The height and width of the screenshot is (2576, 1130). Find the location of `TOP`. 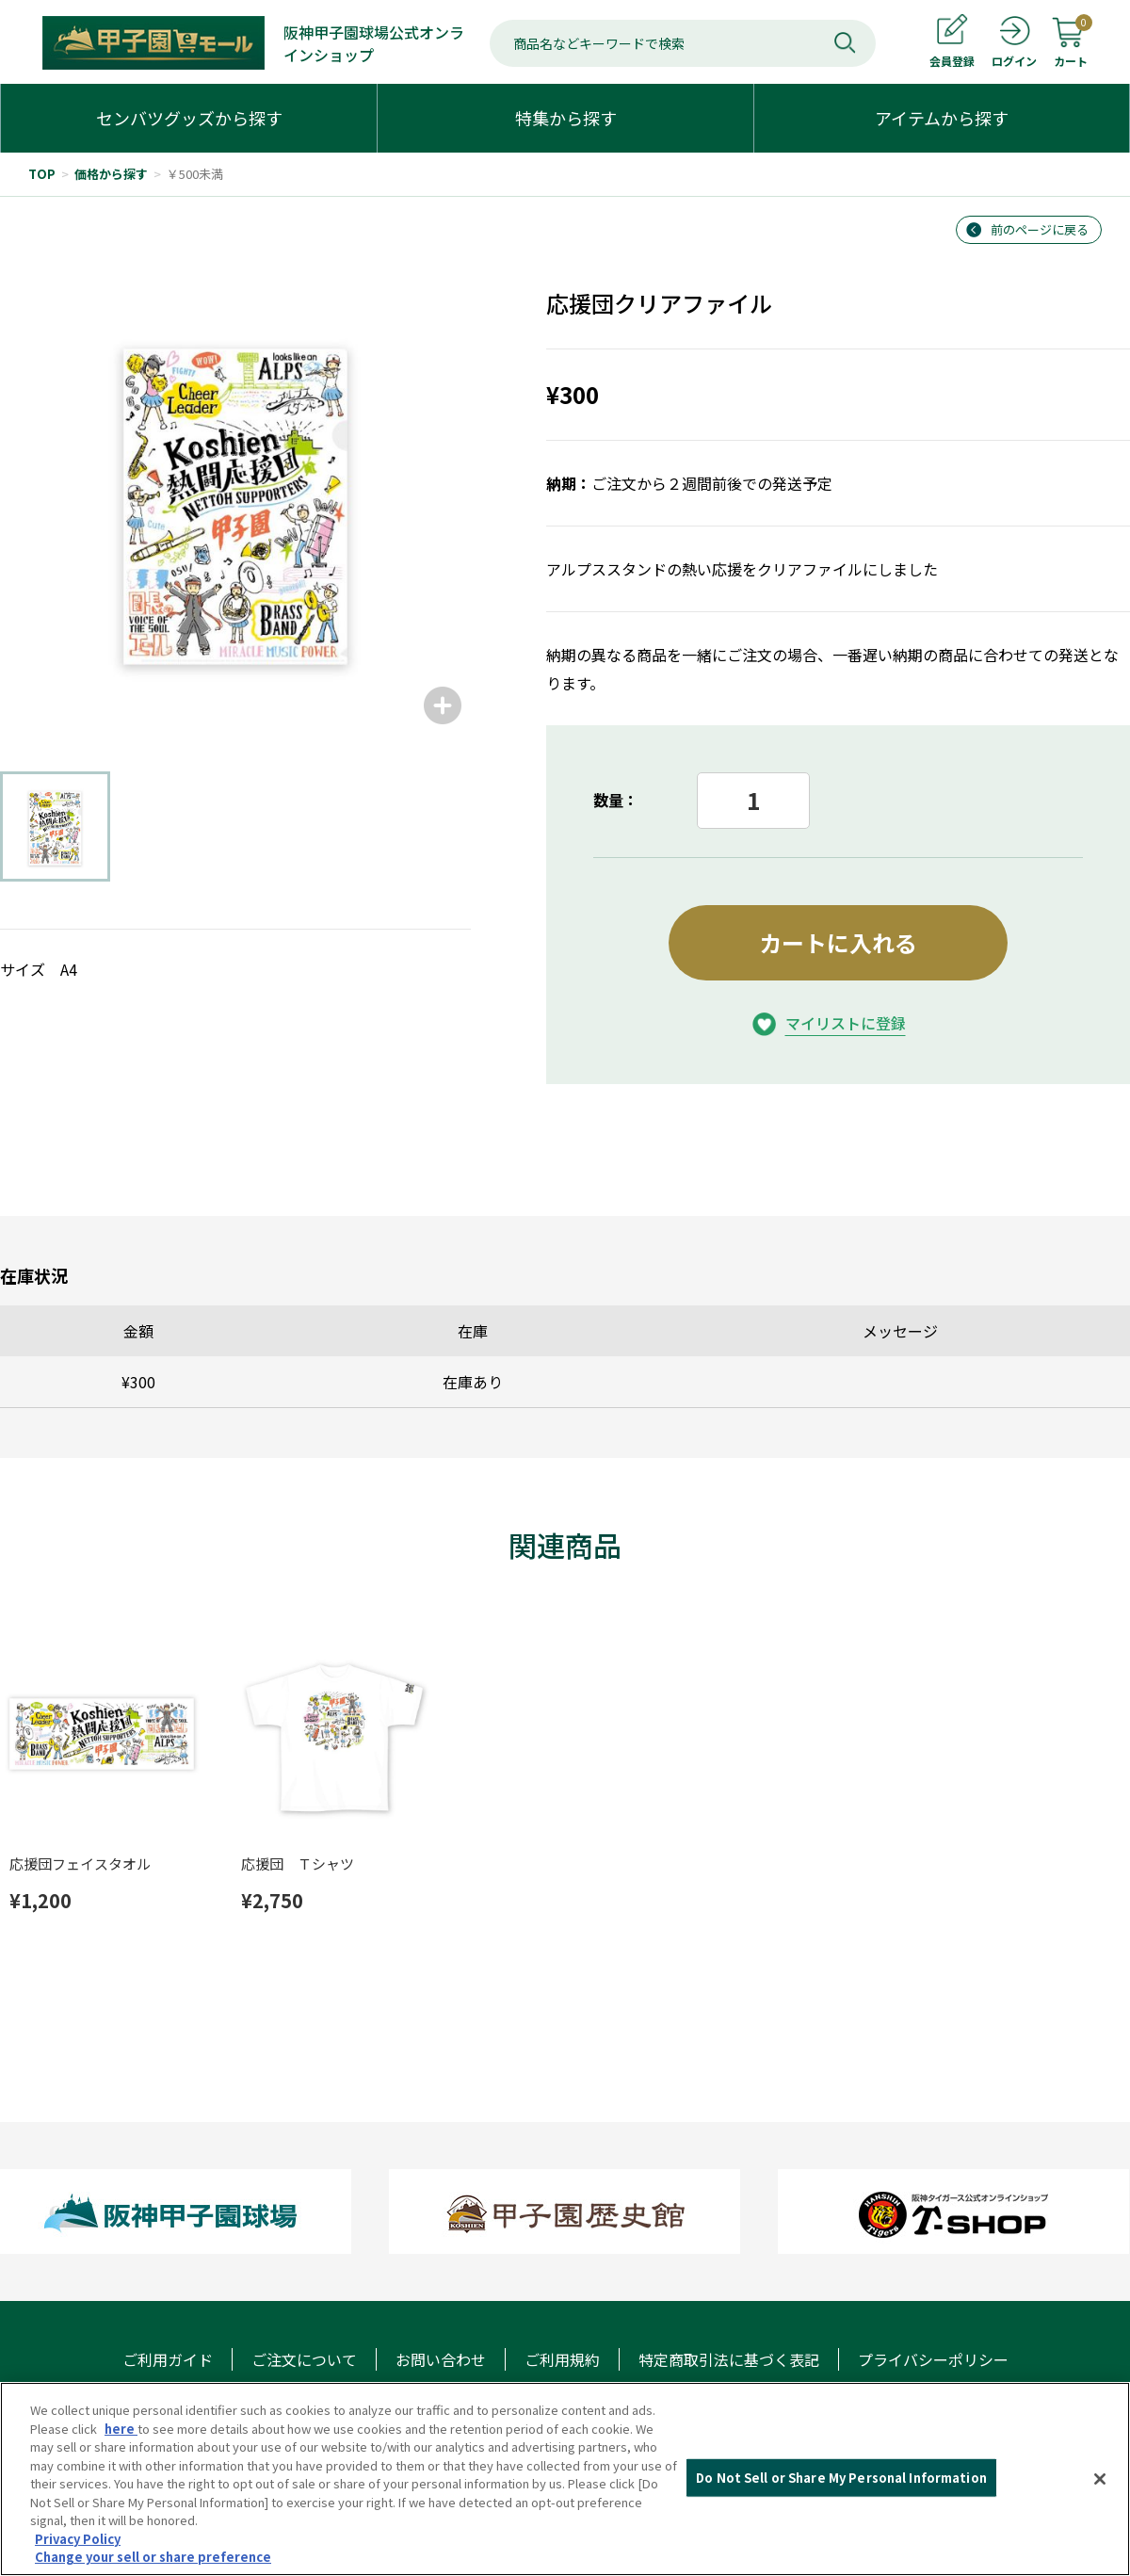

TOP is located at coordinates (42, 174).